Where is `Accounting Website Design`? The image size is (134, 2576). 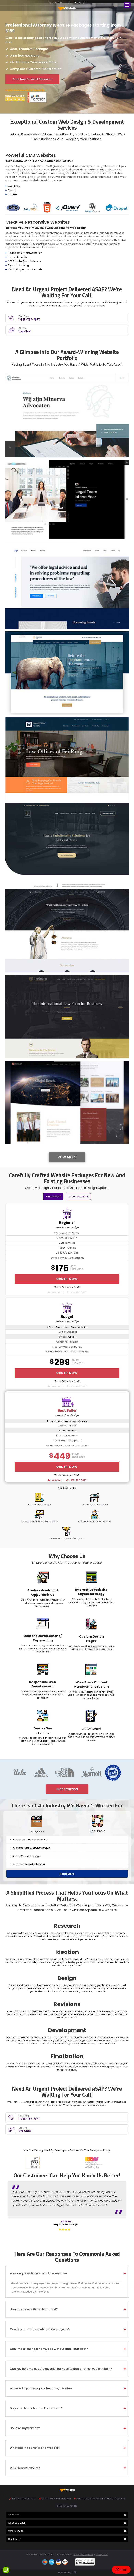
Accounting Website Design is located at coordinates (30, 1839).